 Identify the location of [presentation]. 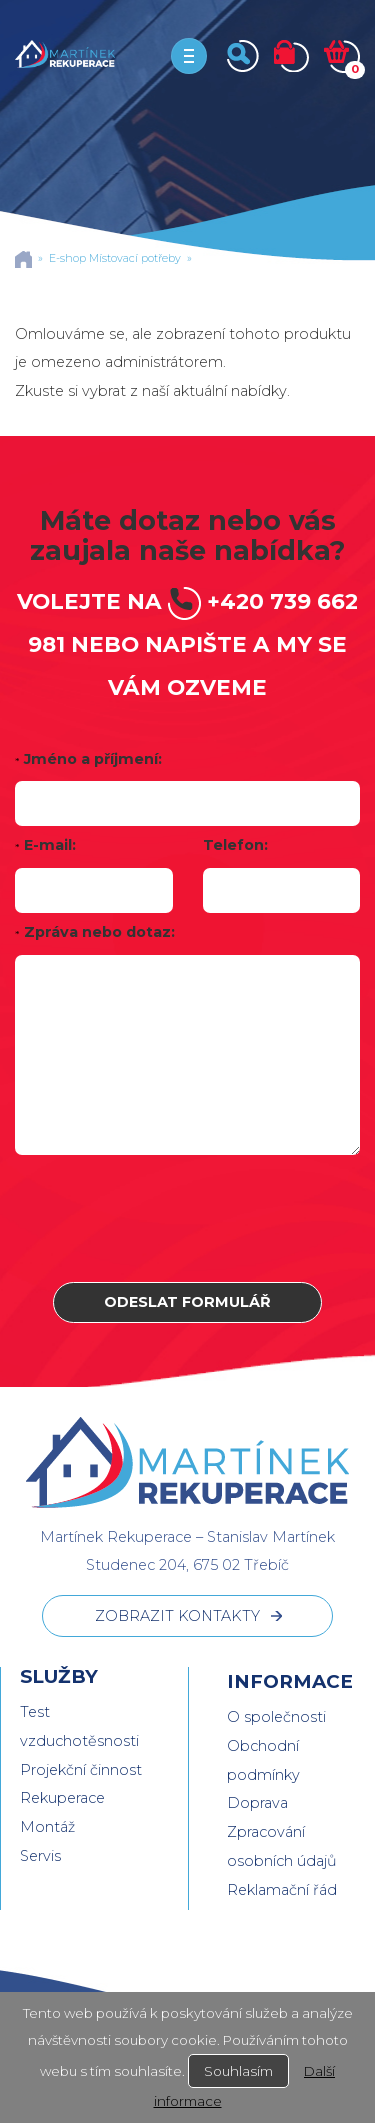
(188, 1218).